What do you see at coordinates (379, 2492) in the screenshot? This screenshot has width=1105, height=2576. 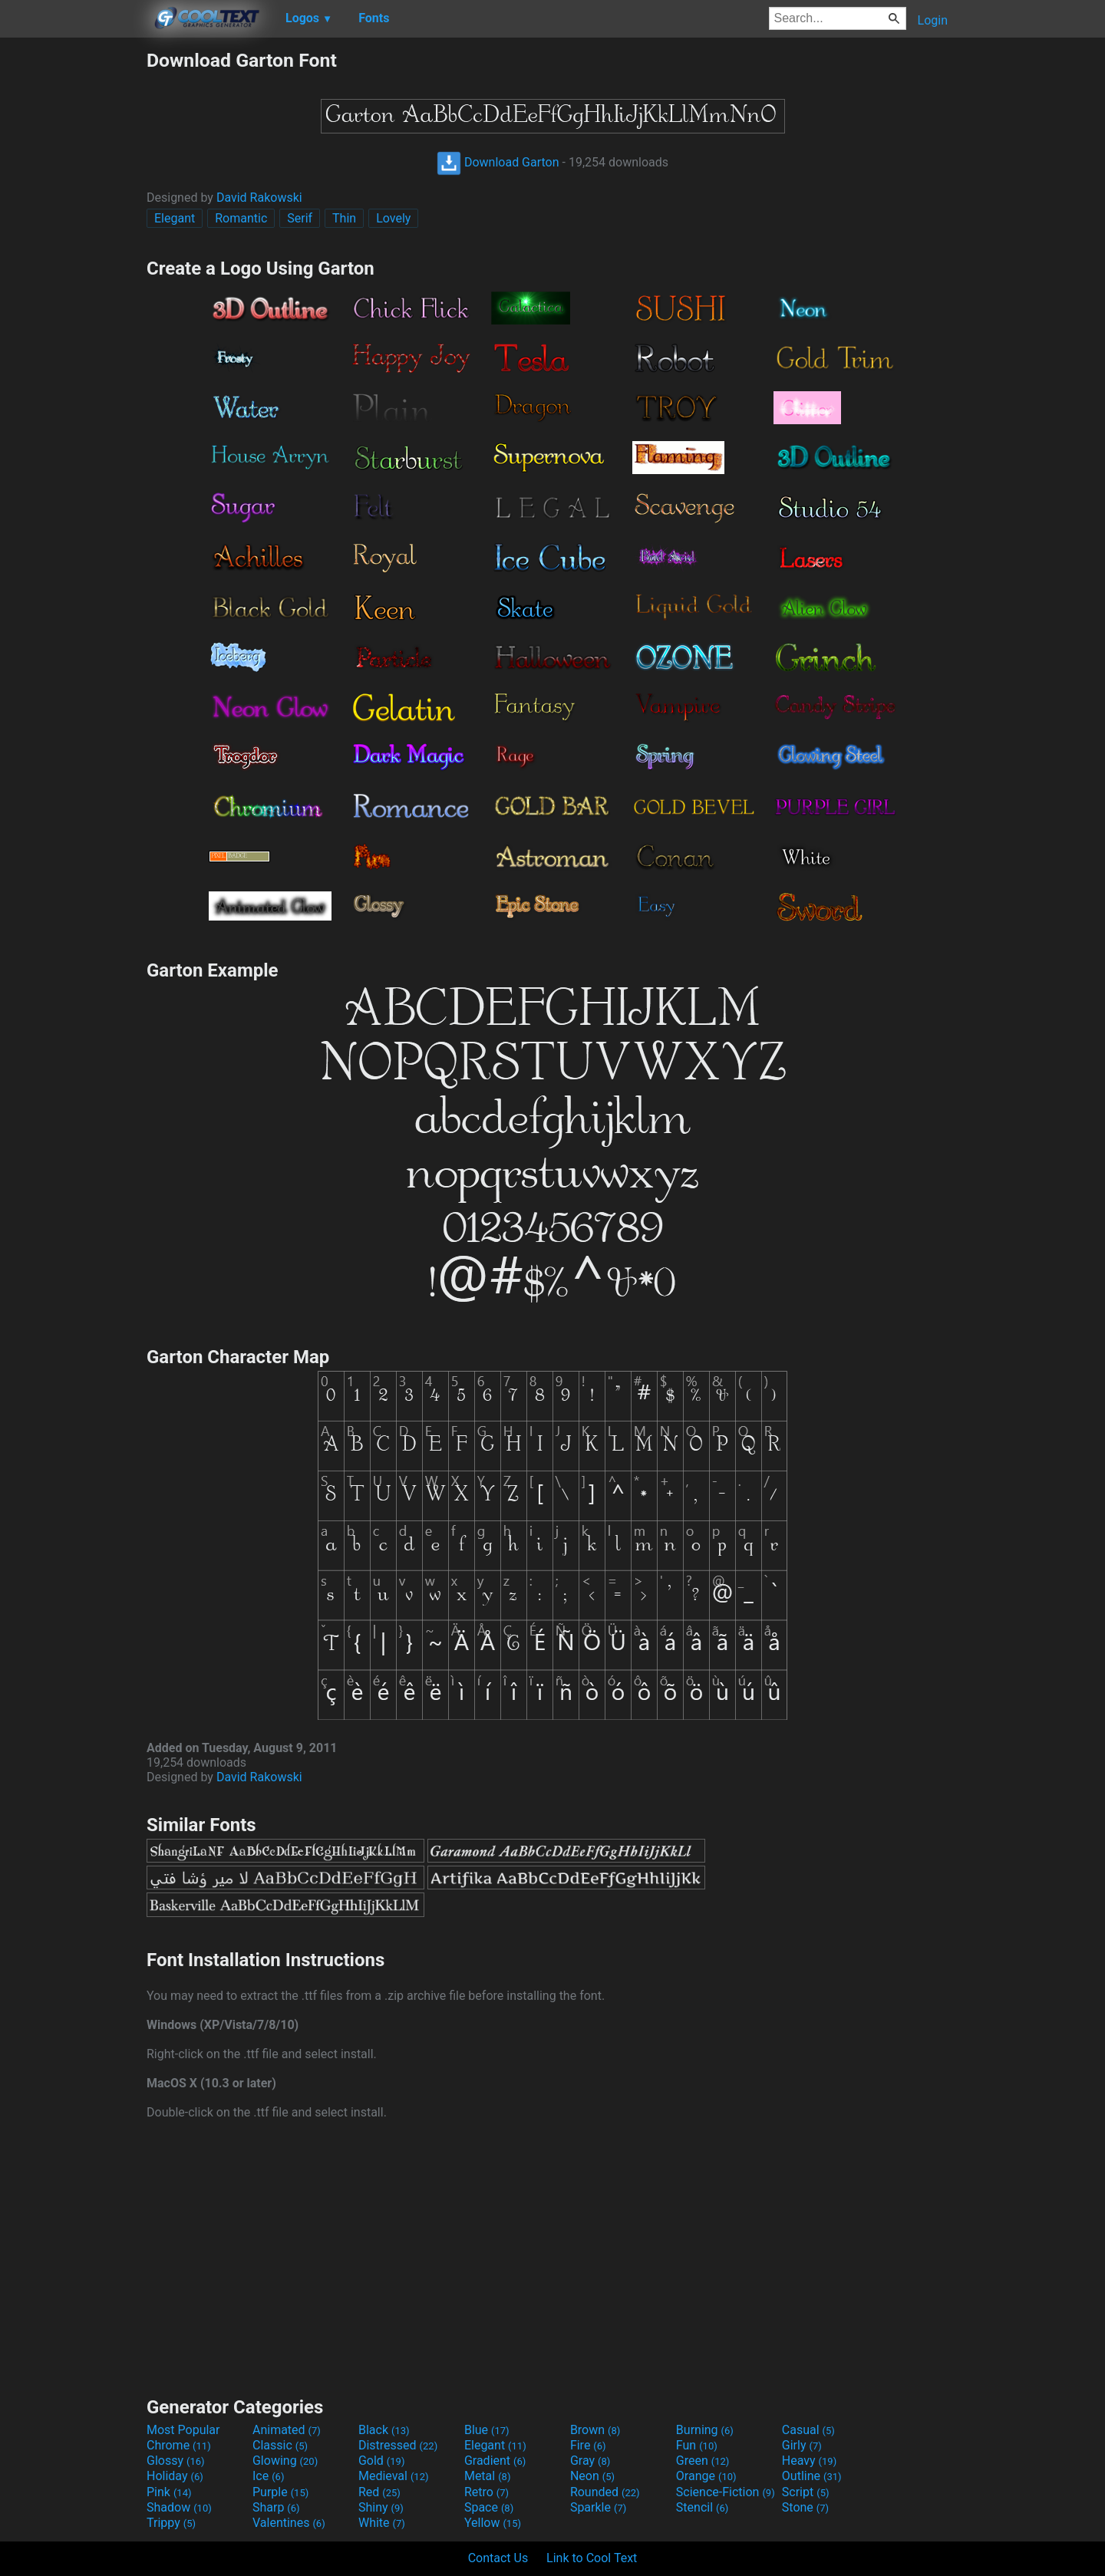 I see `Red` at bounding box center [379, 2492].